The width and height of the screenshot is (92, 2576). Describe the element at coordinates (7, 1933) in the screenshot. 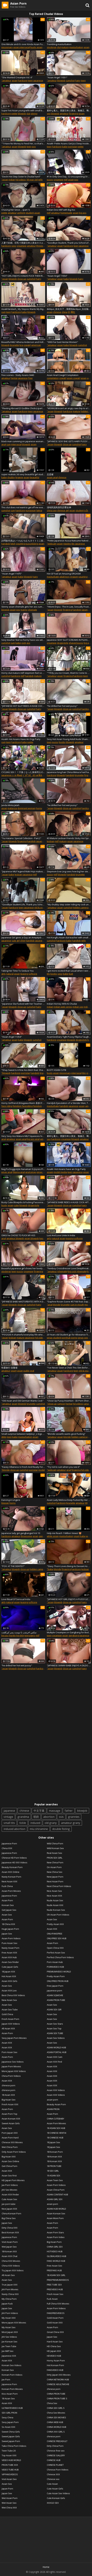

I see `Japan Sex` at that location.